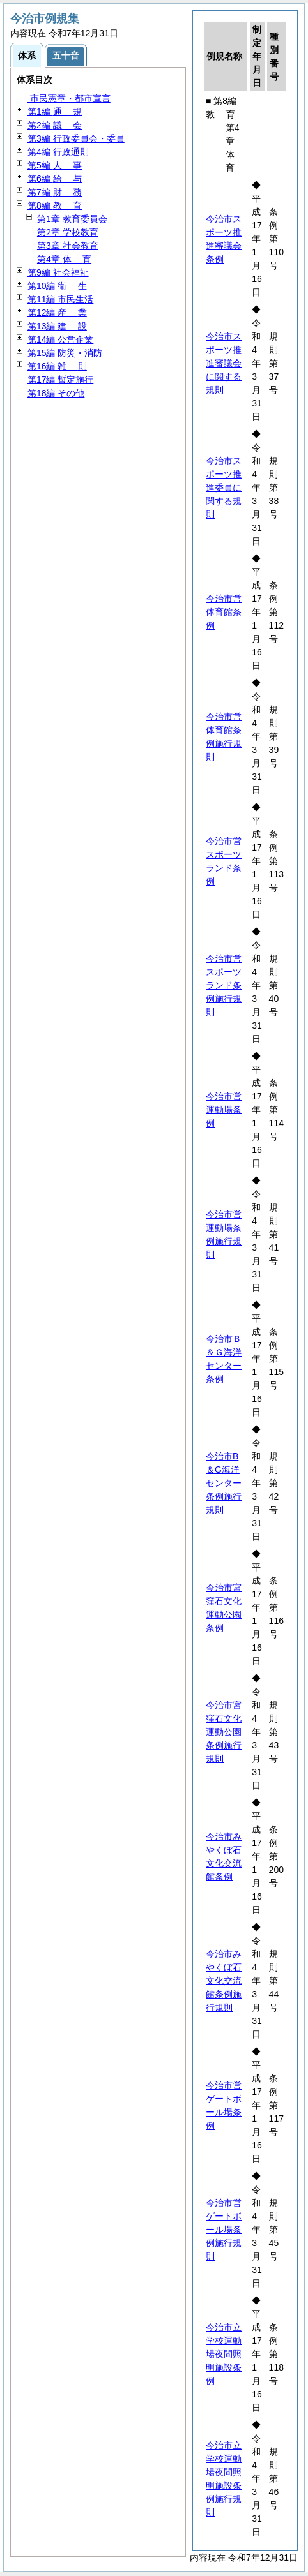 The width and height of the screenshot is (308, 2576). What do you see at coordinates (54, 192) in the screenshot?
I see `第7編 務` at bounding box center [54, 192].